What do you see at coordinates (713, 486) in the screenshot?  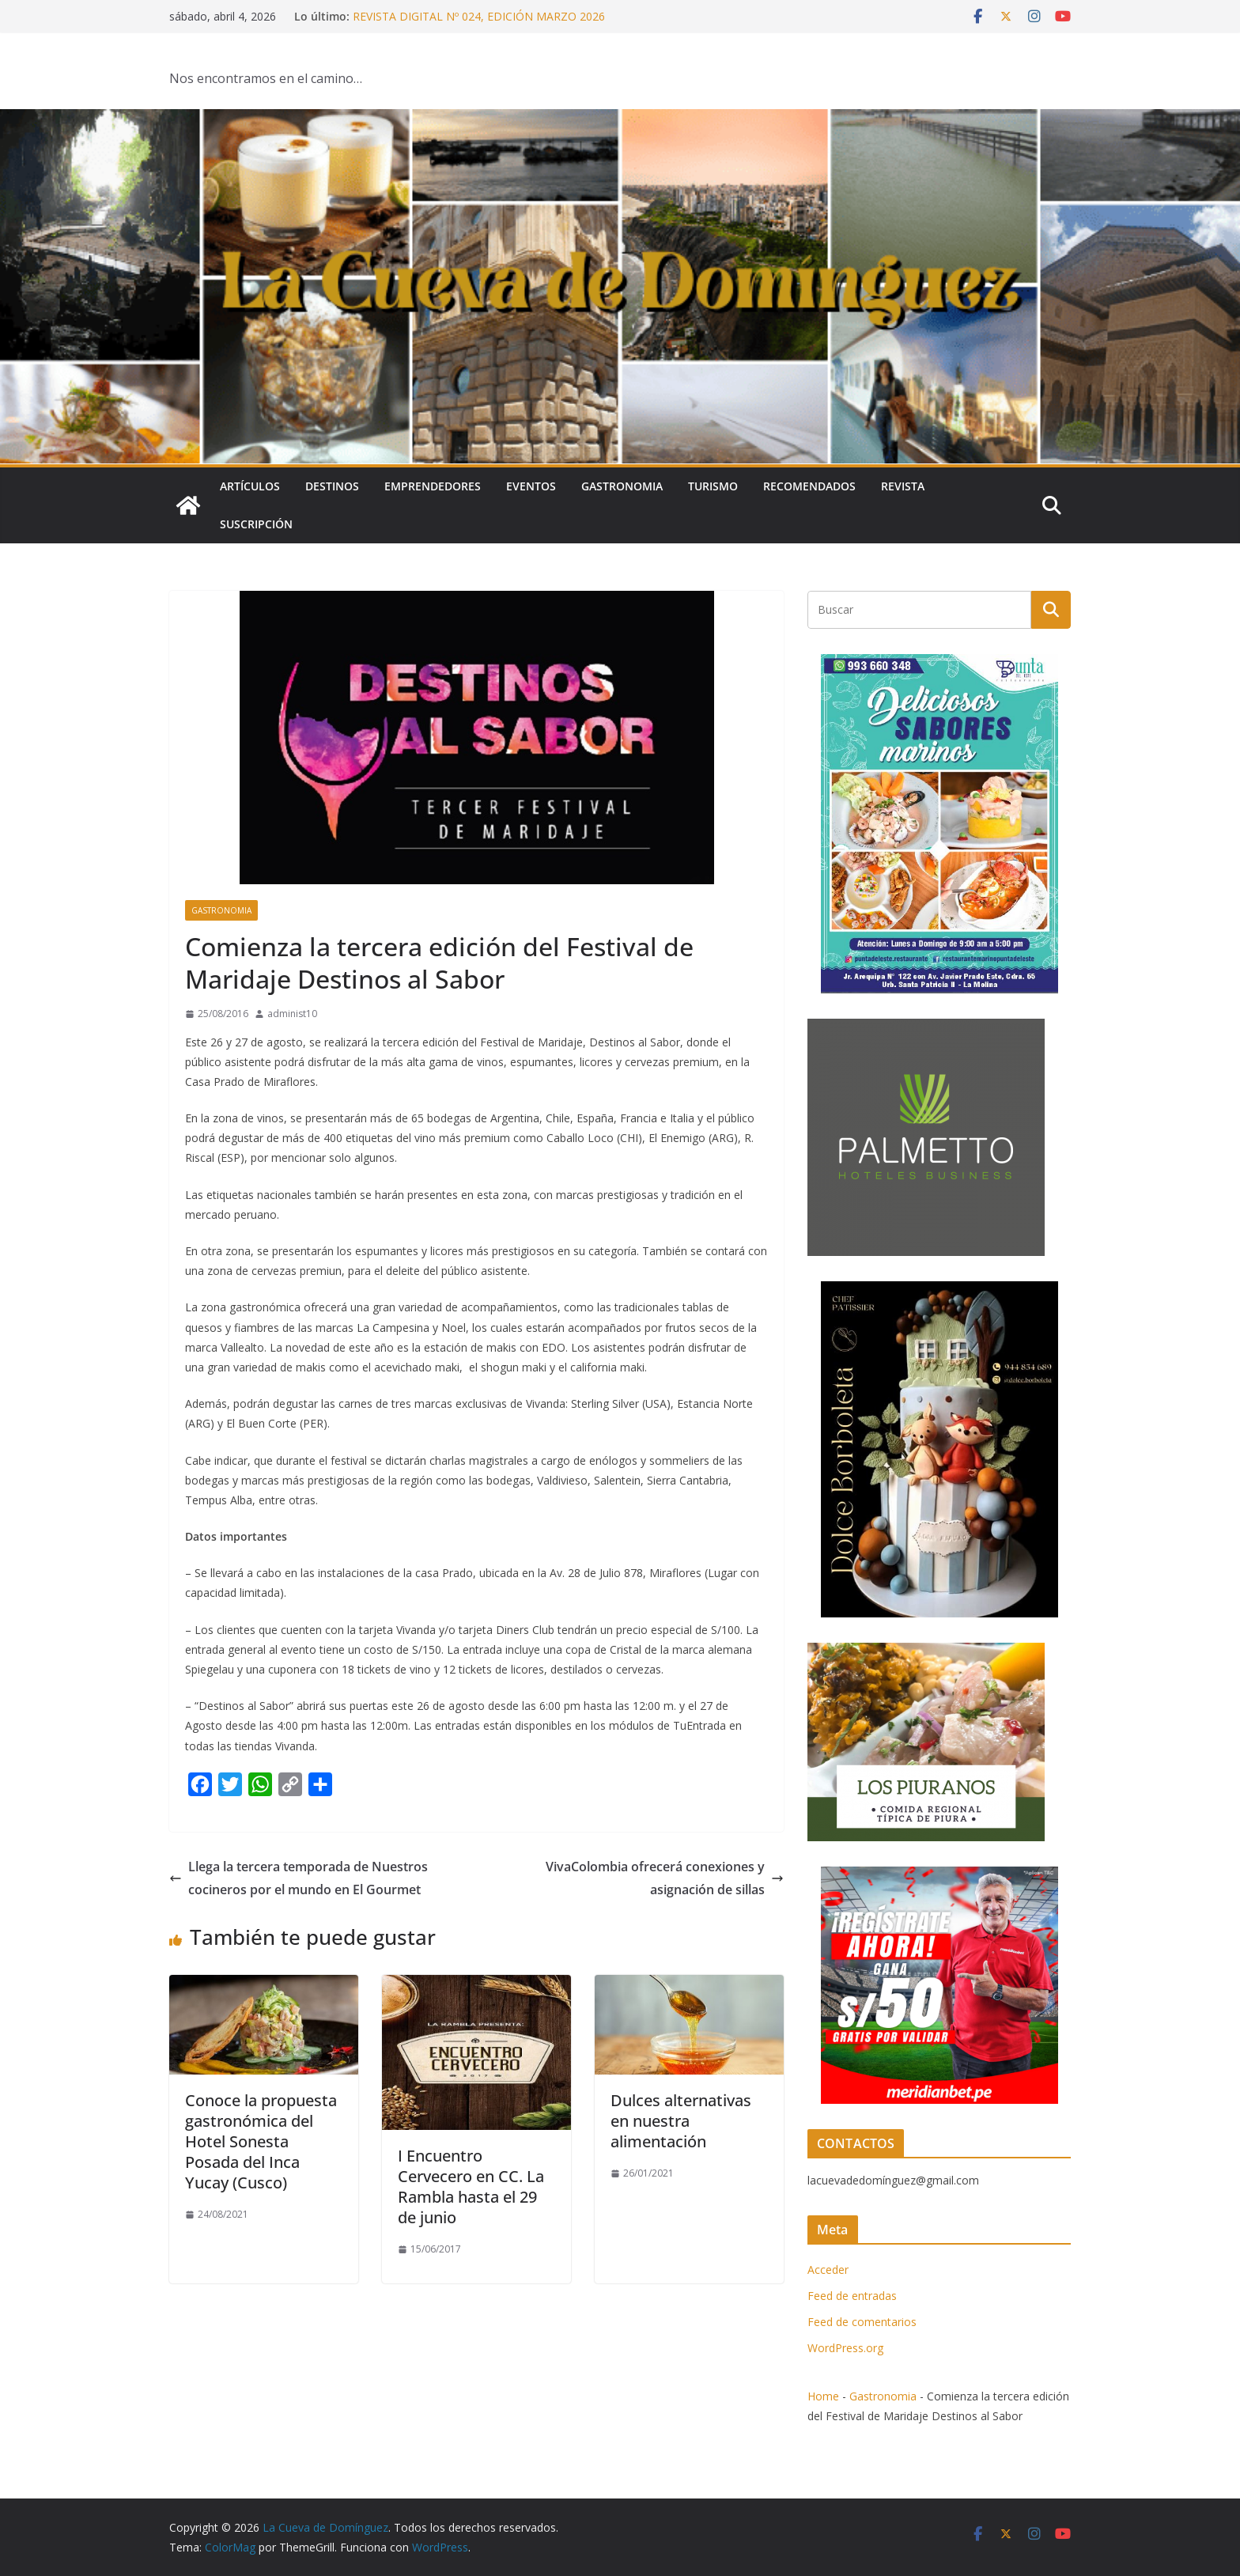 I see `Turismo` at bounding box center [713, 486].